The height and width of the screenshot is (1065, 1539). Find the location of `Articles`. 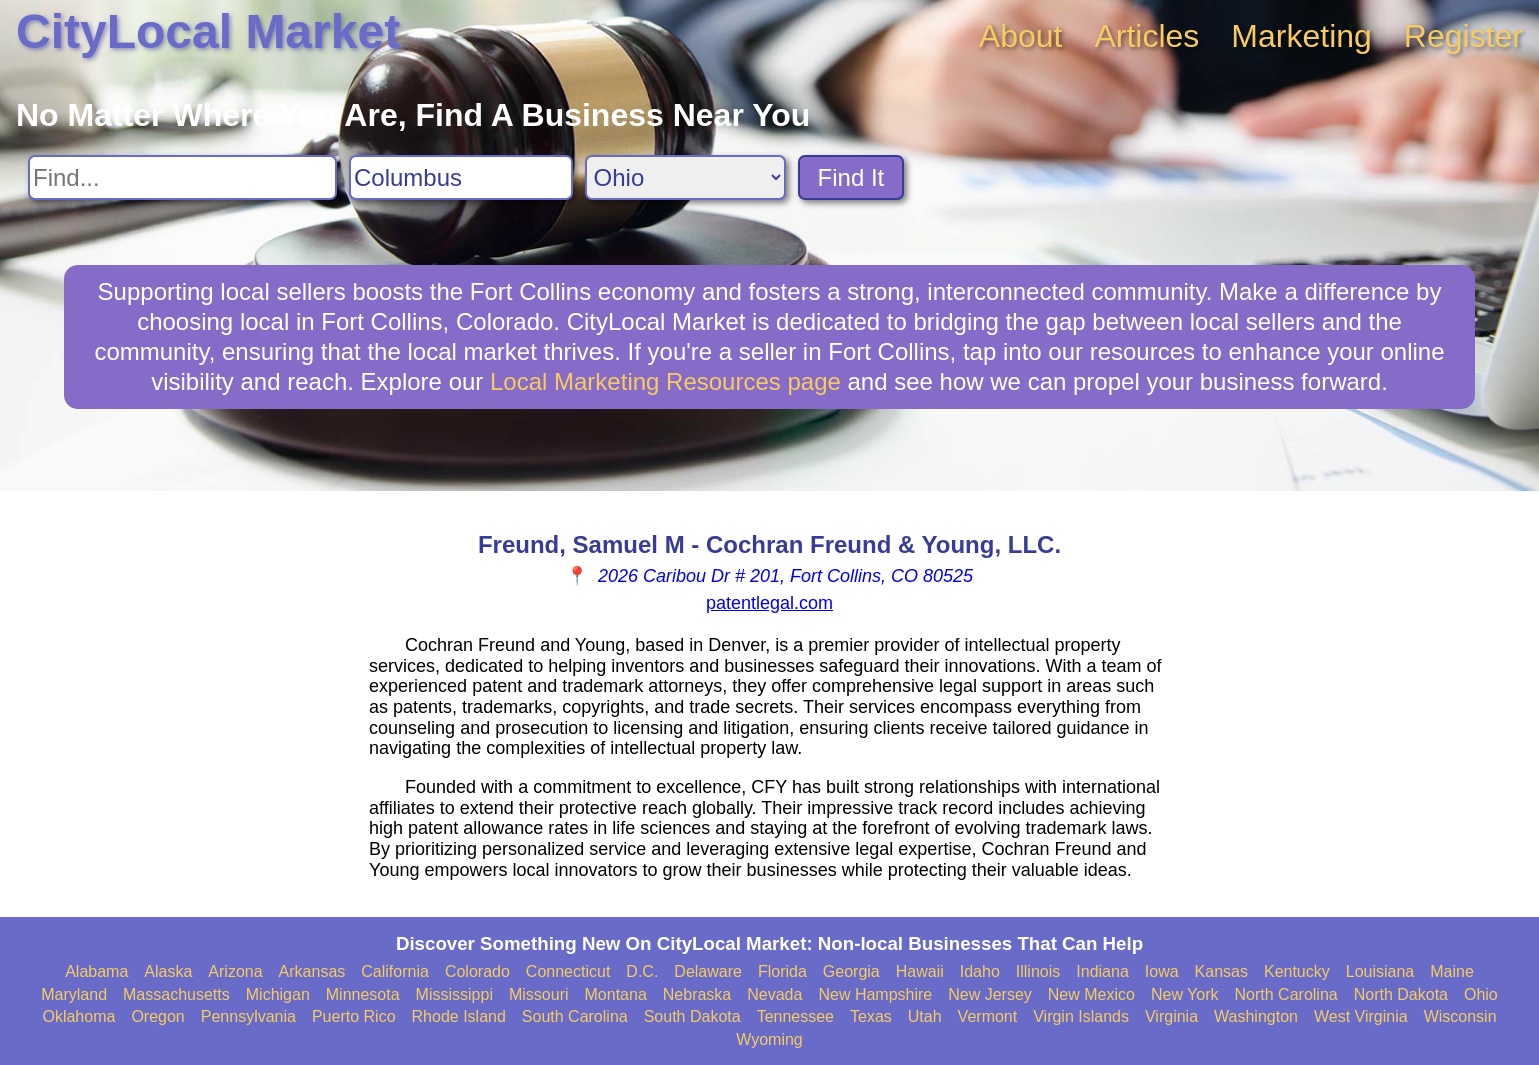

Articles is located at coordinates (1146, 36).